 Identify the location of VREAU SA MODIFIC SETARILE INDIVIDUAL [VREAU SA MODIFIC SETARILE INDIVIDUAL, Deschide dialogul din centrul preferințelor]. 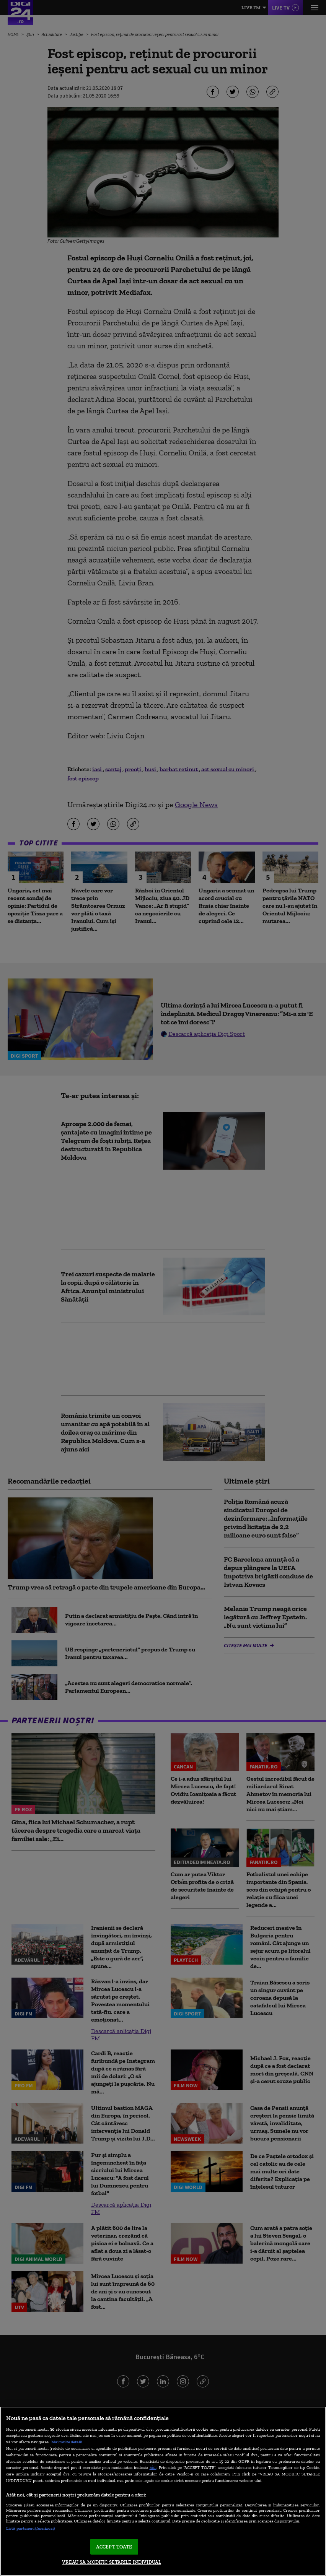
(111, 2562).